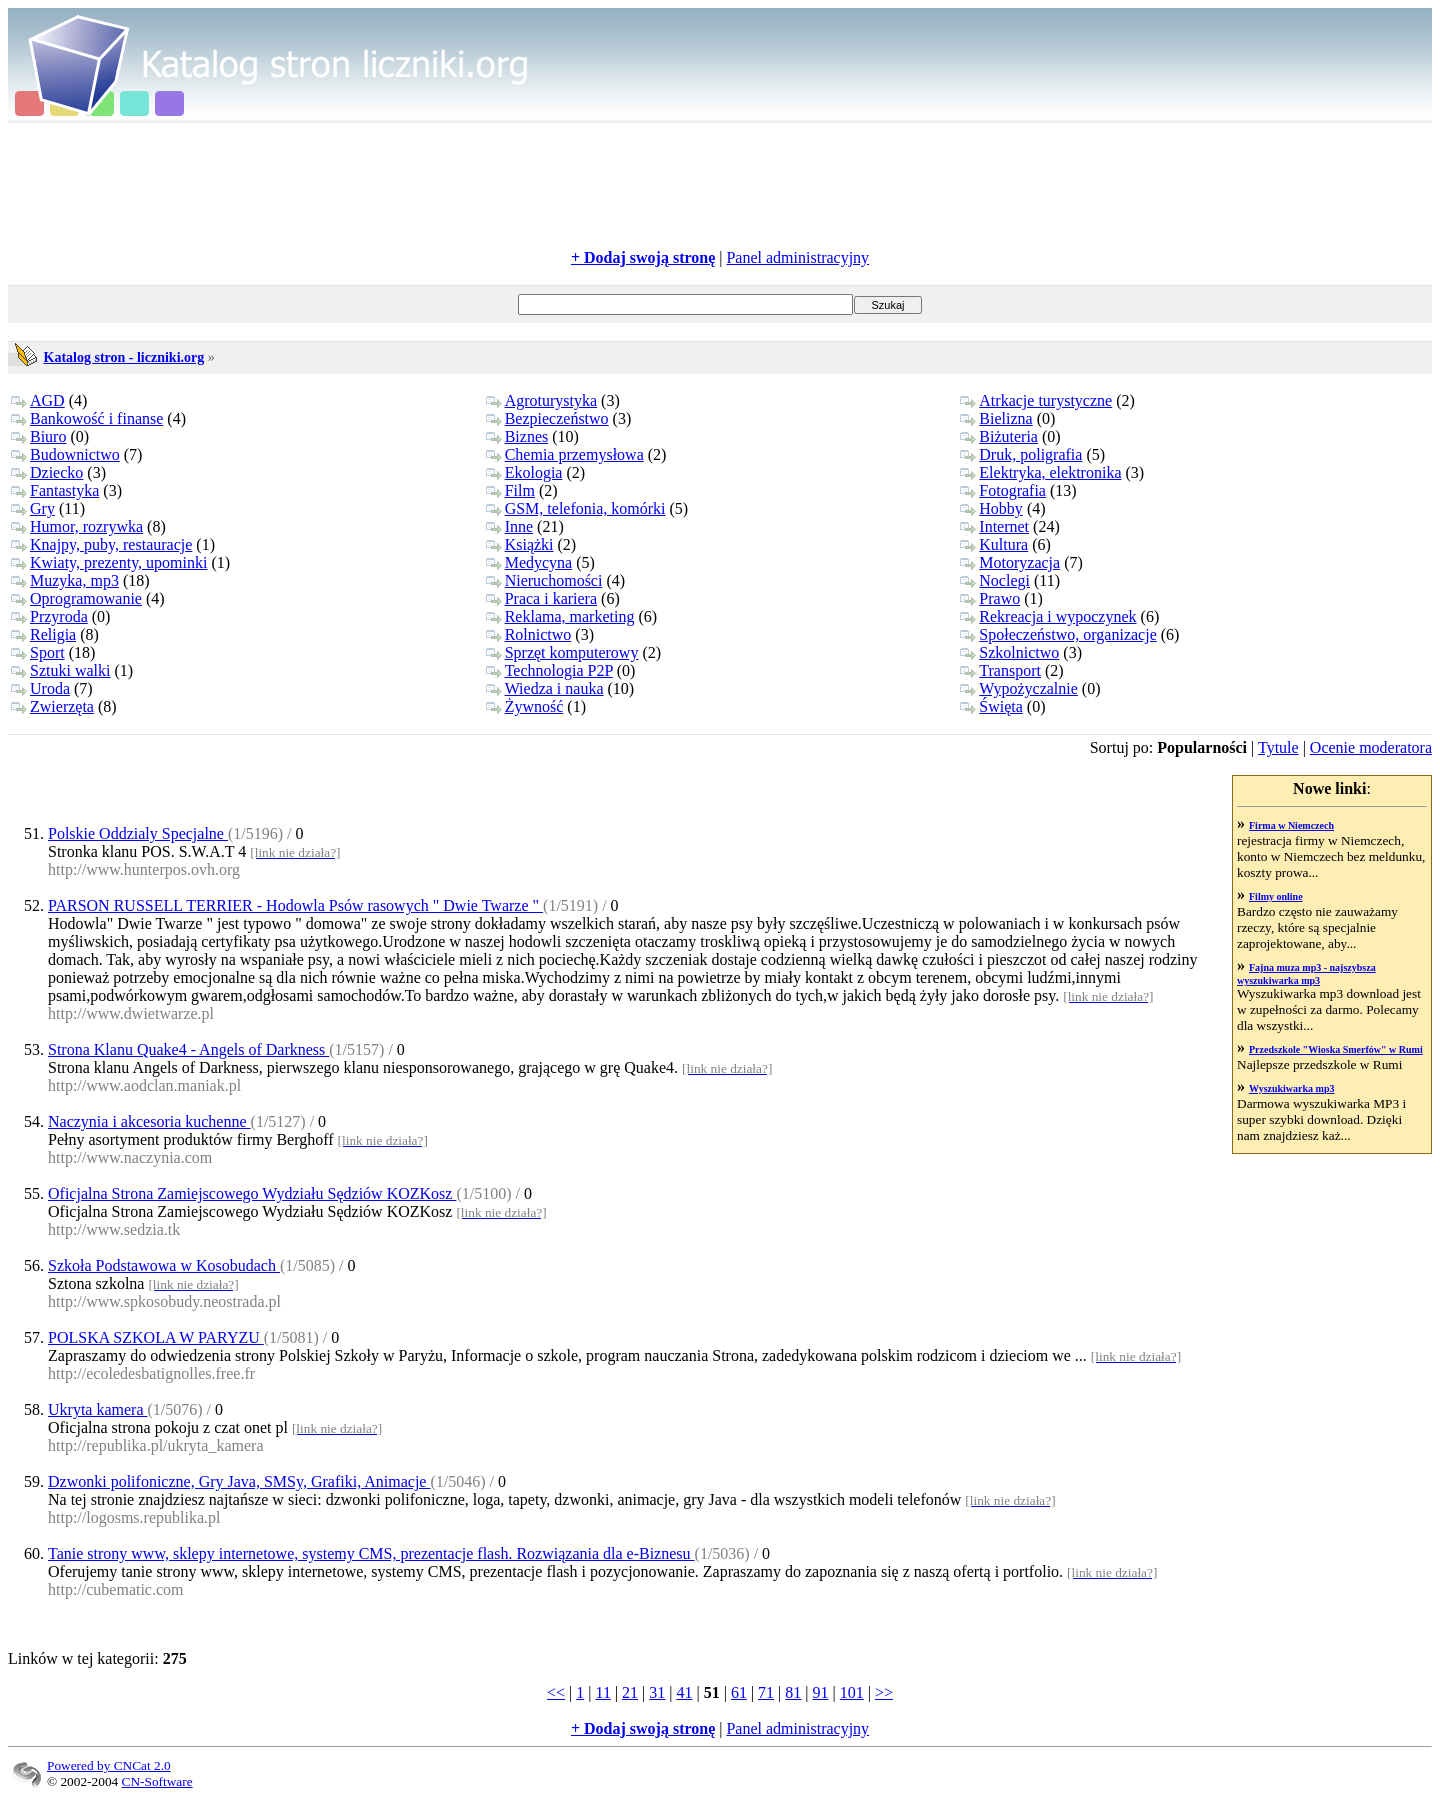 The height and width of the screenshot is (1801, 1440). What do you see at coordinates (766, 1692) in the screenshot?
I see `71` at bounding box center [766, 1692].